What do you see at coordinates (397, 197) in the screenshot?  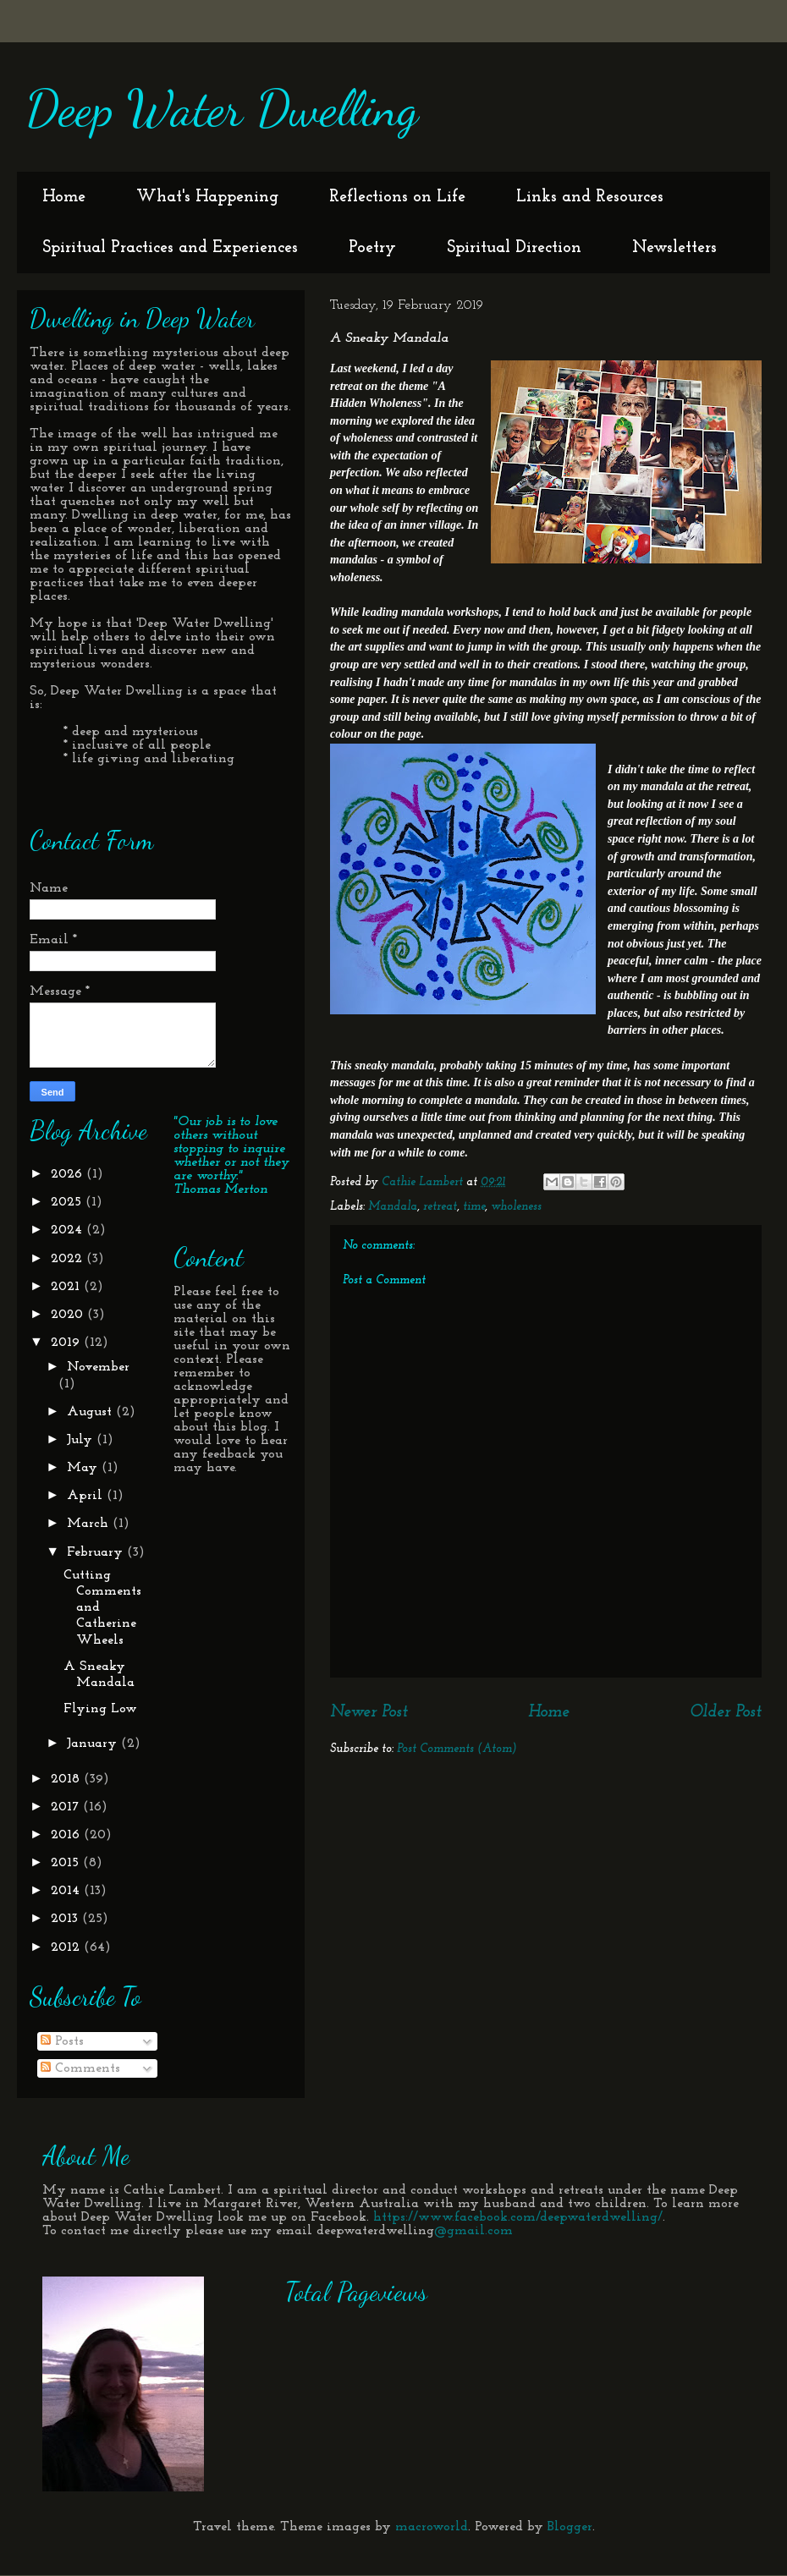 I see `Reflections on Life` at bounding box center [397, 197].